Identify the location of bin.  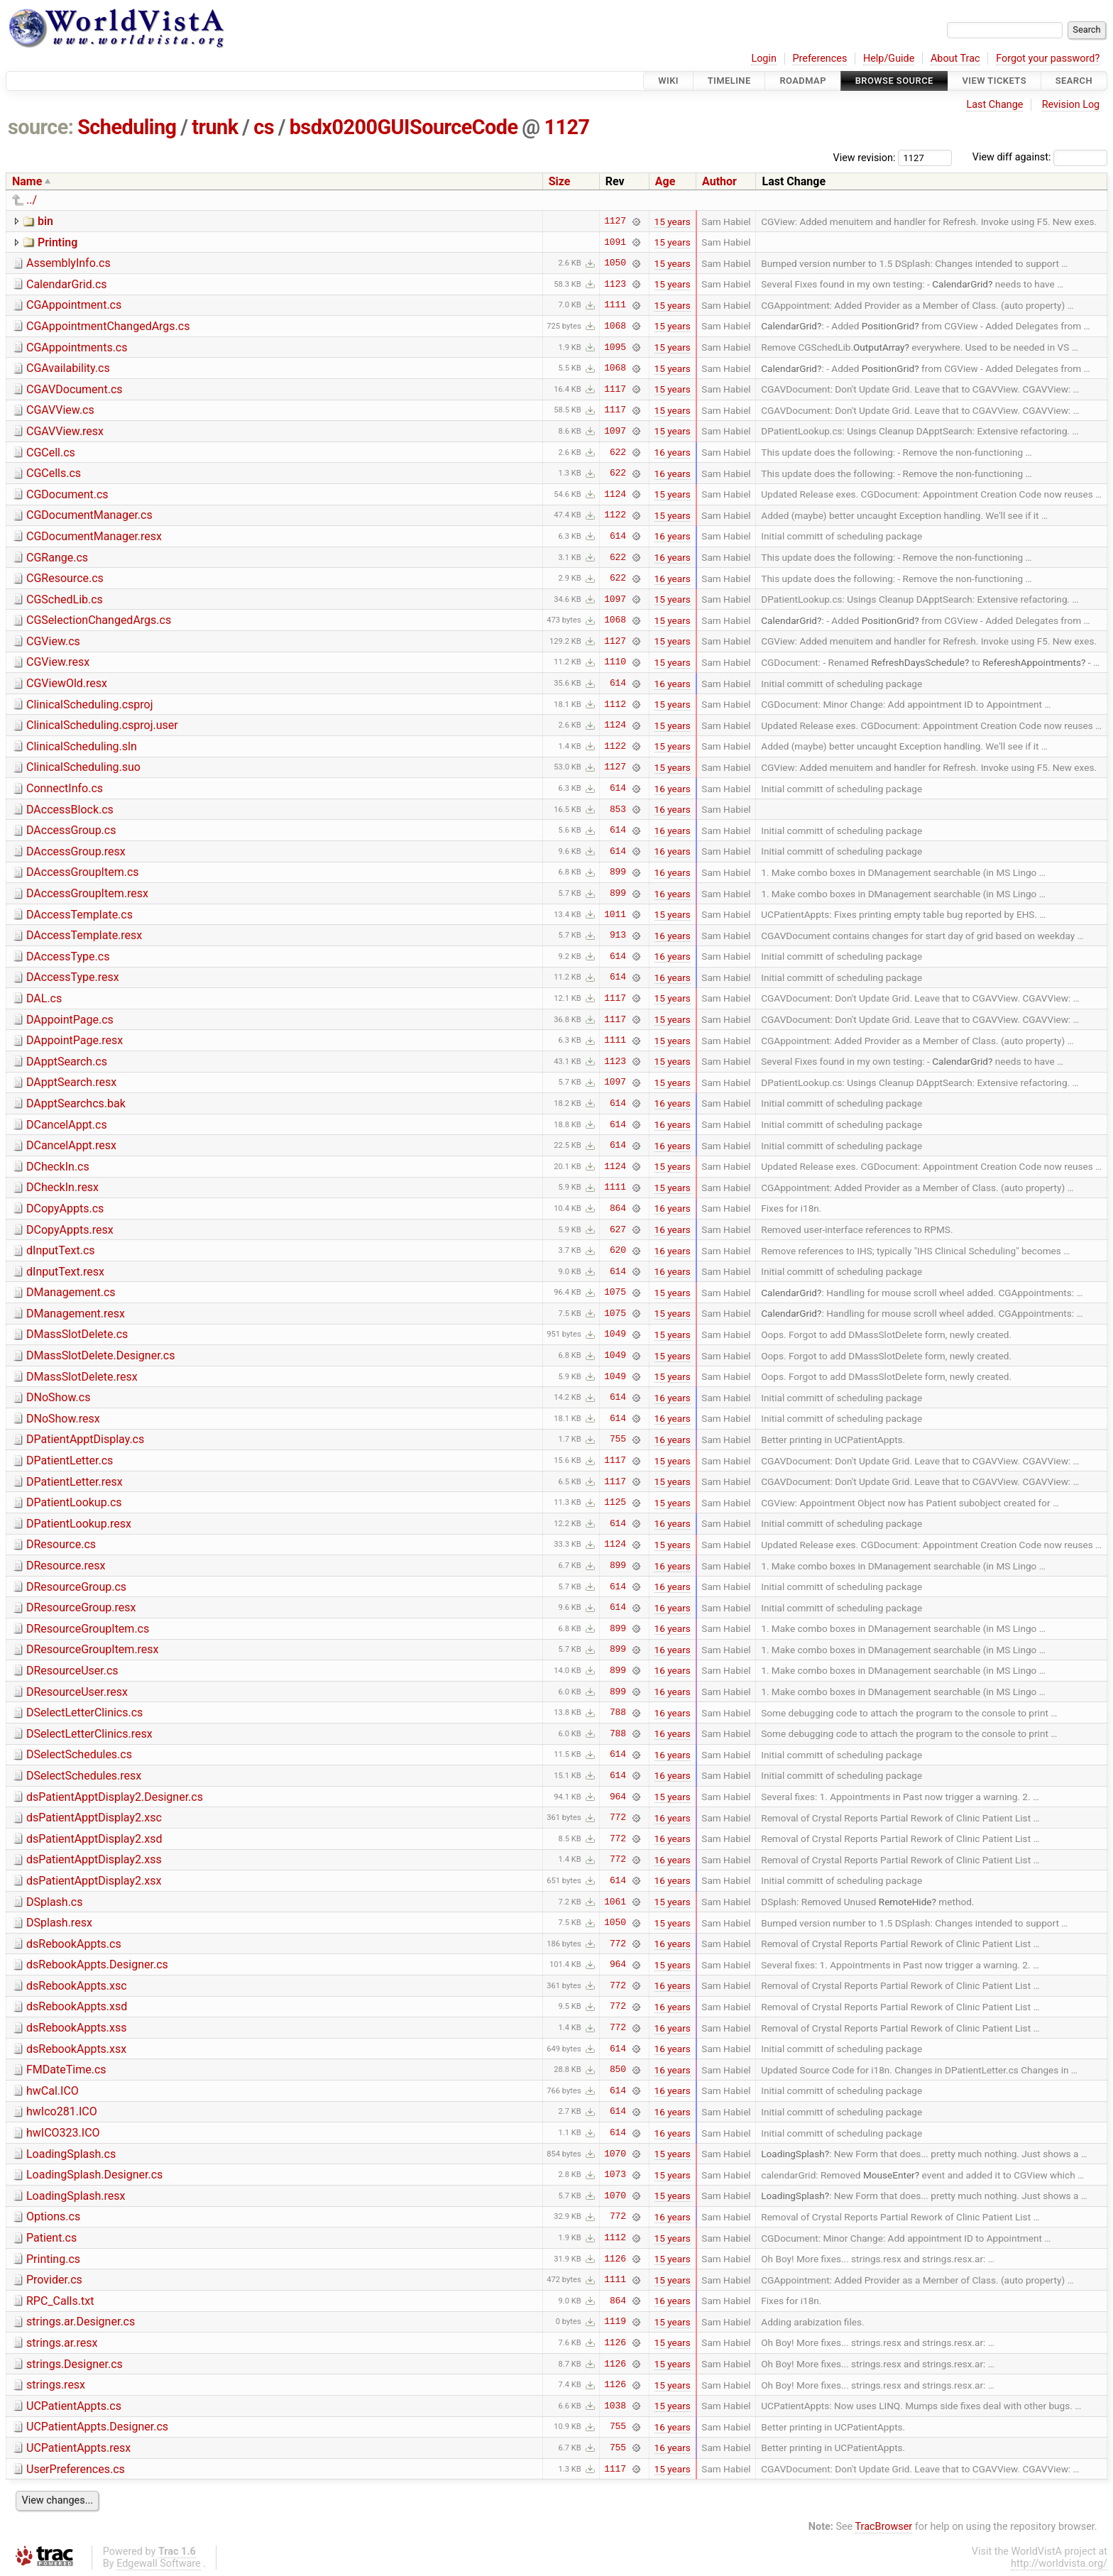
(45, 221).